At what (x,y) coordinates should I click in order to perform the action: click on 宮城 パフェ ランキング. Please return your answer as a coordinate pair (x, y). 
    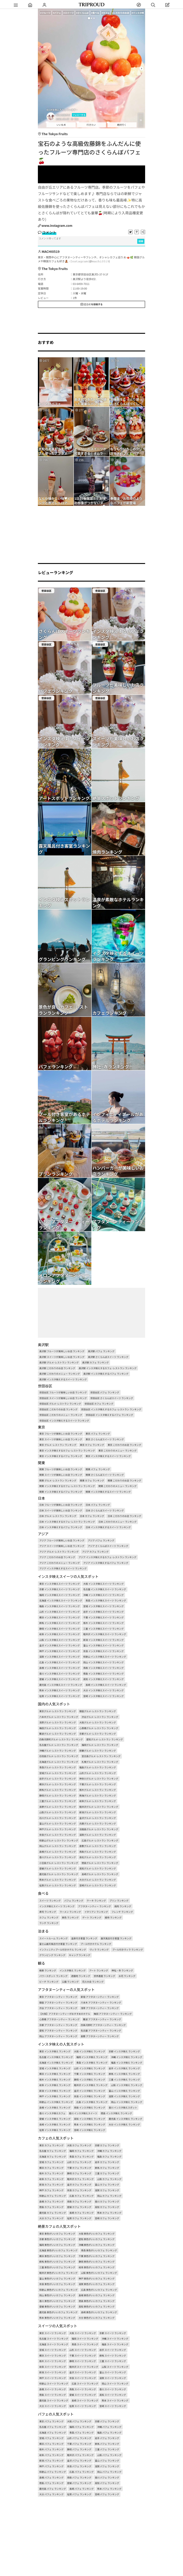
    Looking at the image, I should click on (51, 2438).